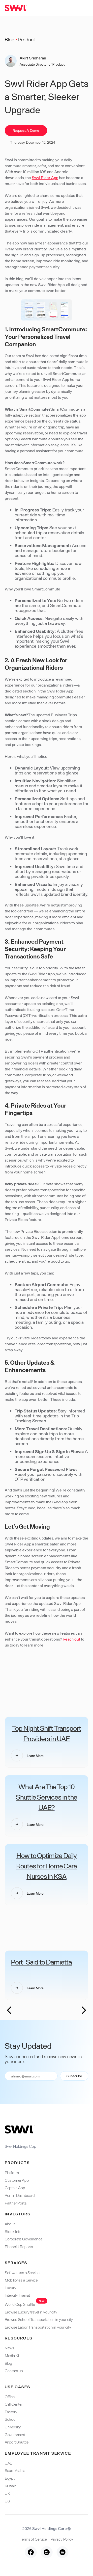  Describe the element at coordinates (7, 2500) in the screenshot. I see `US` at that location.